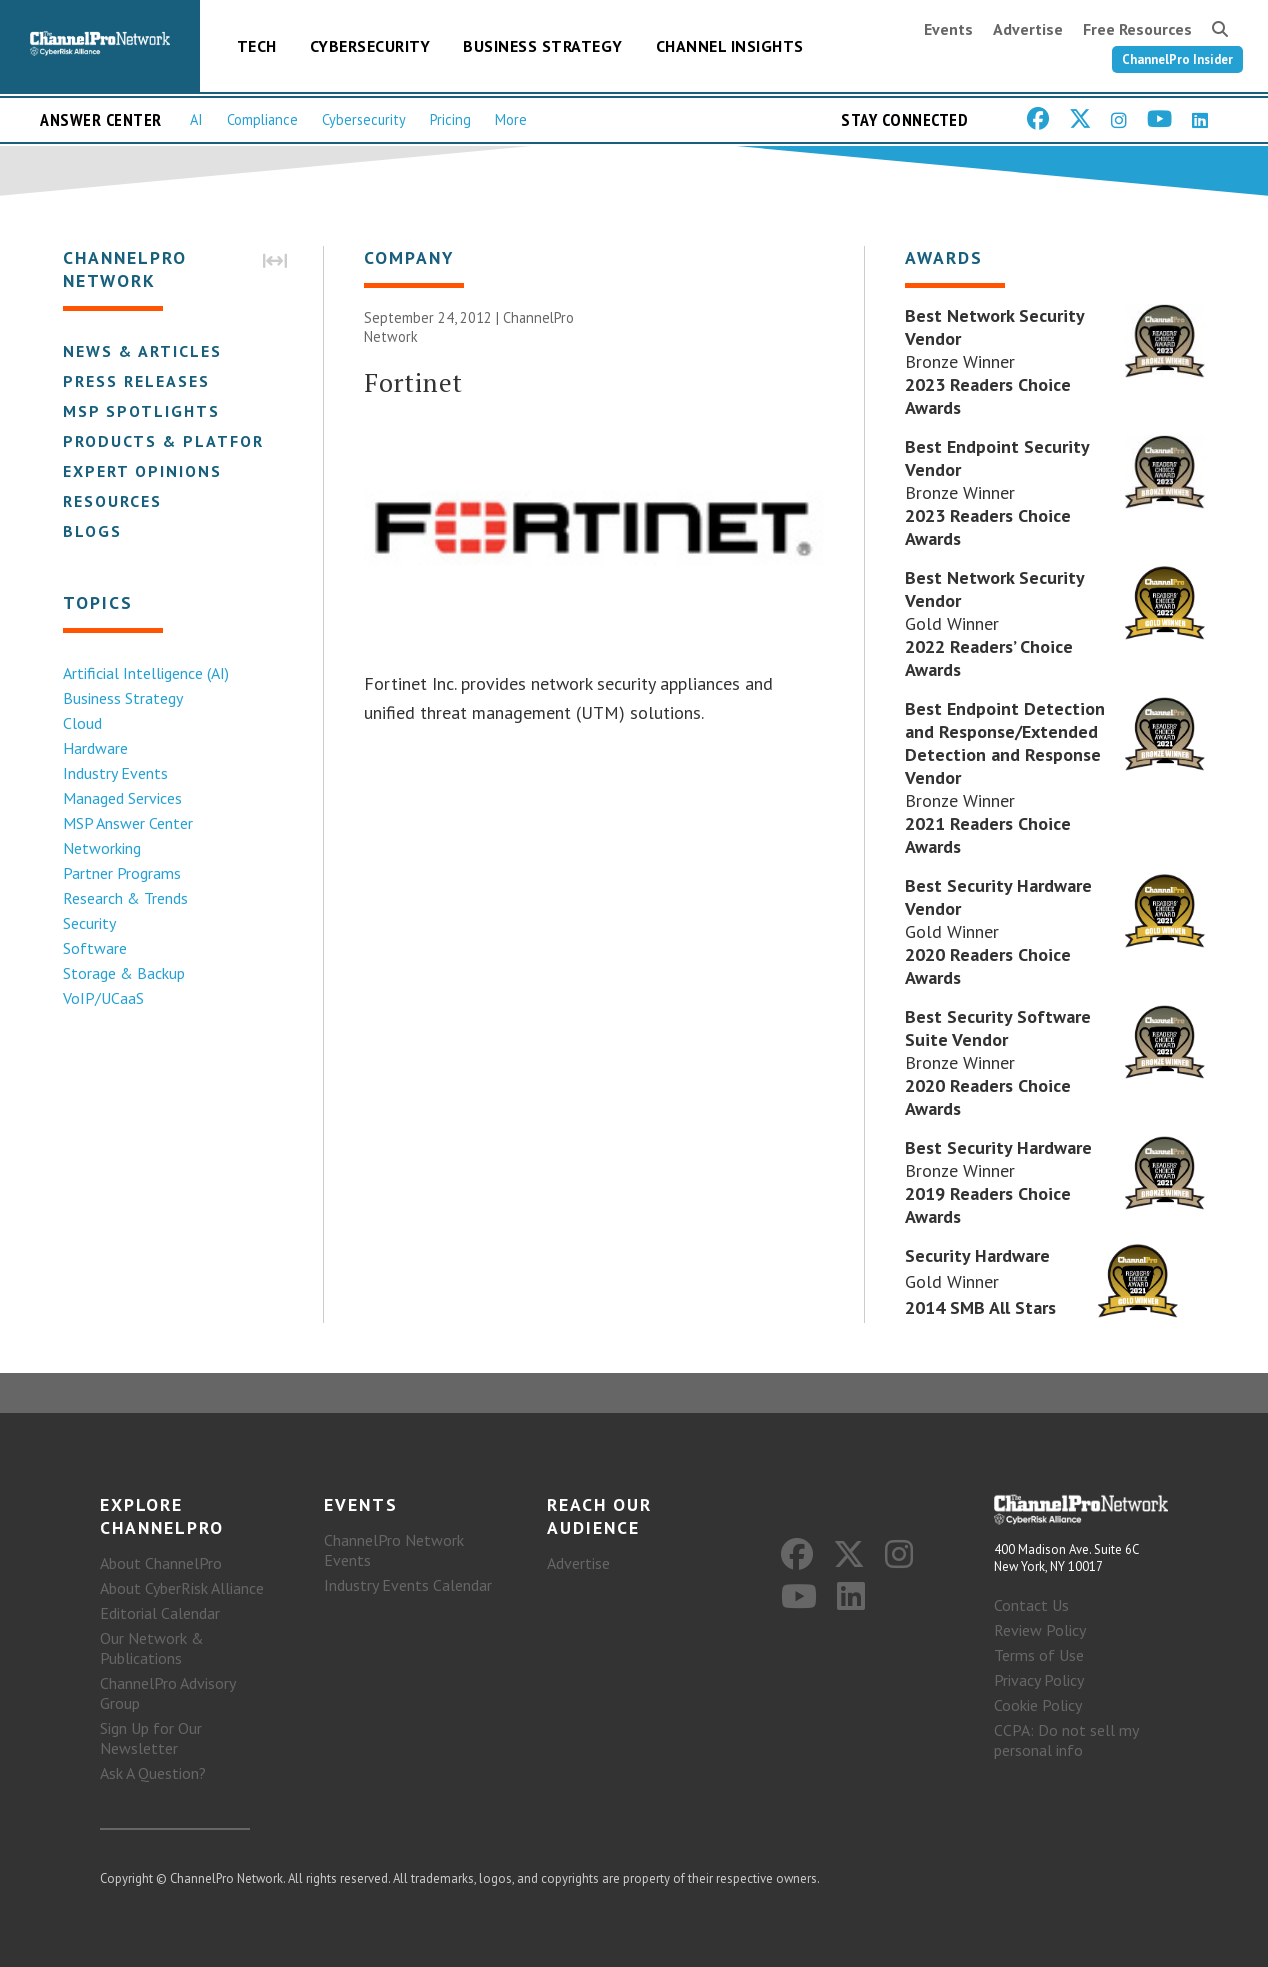  I want to click on Research & Trends, so click(125, 898).